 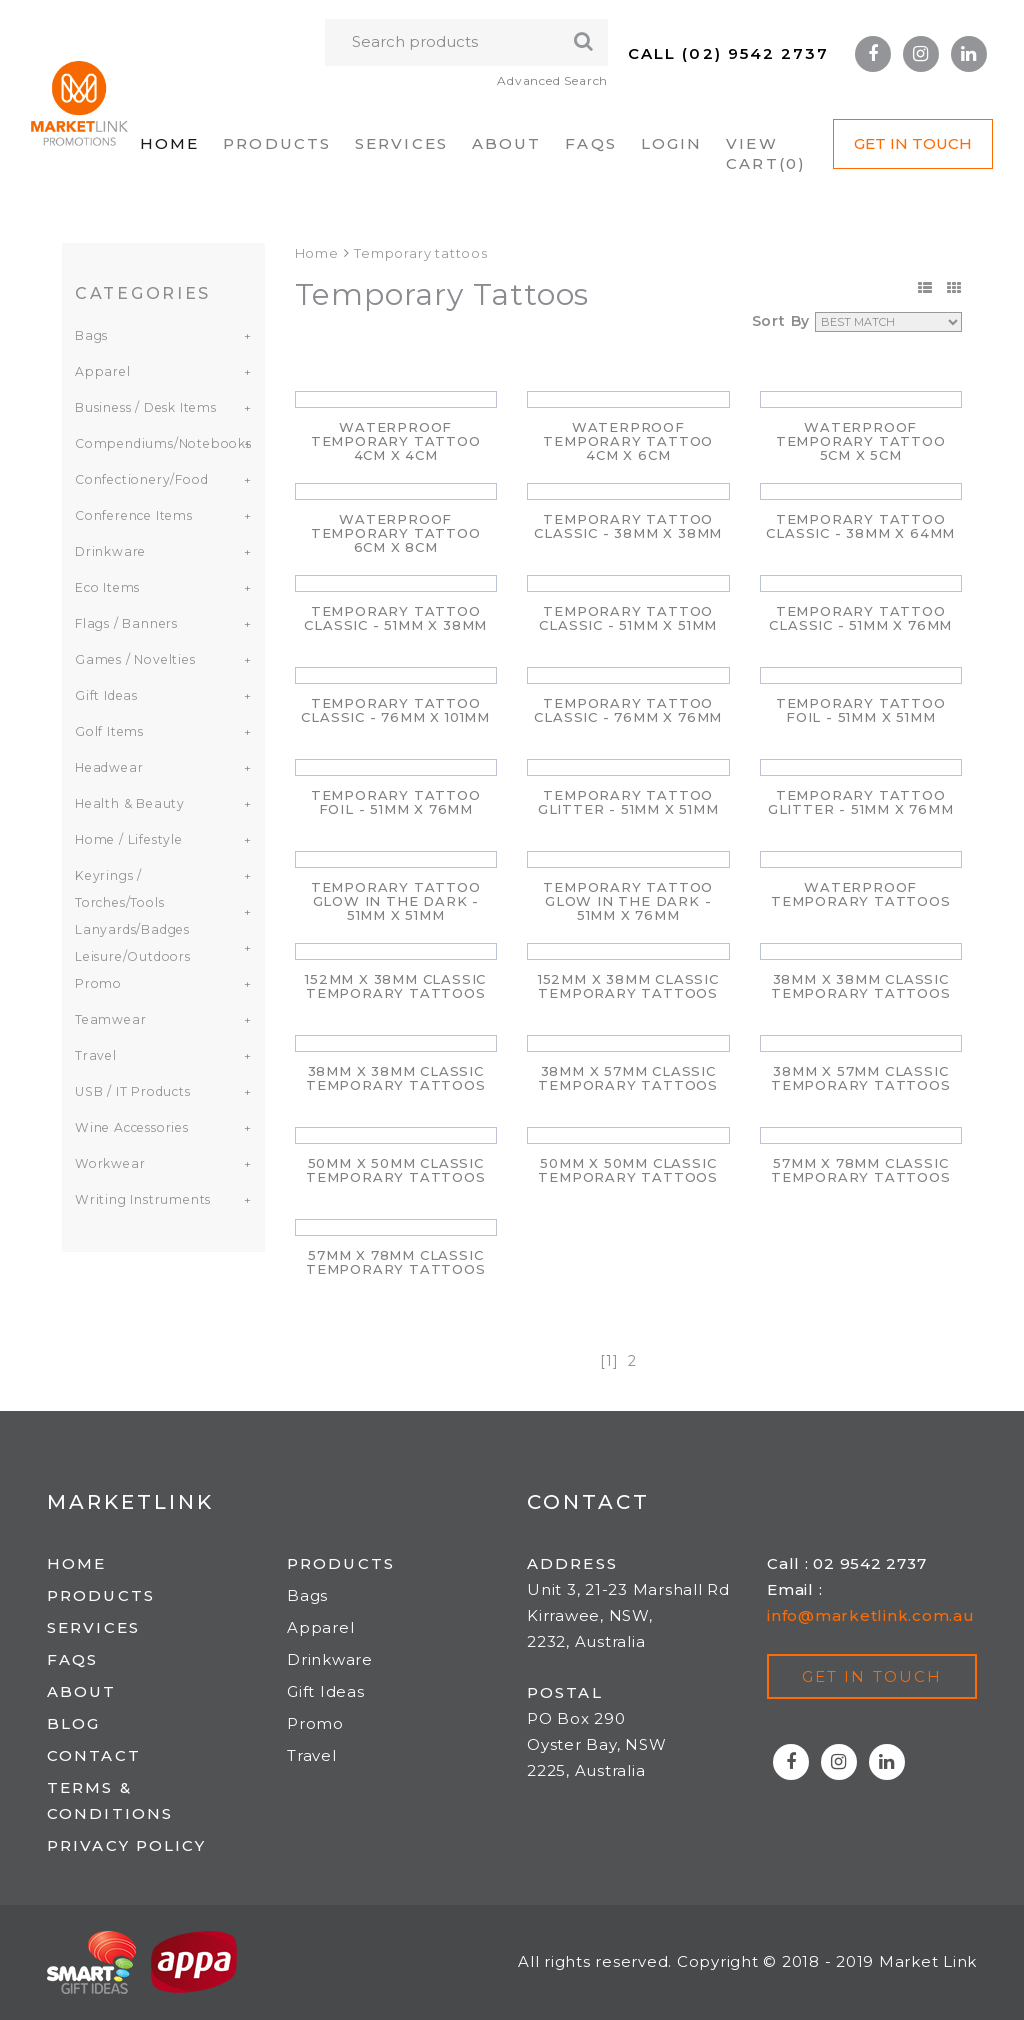 I want to click on Business / Desk Items, so click(x=144, y=407).